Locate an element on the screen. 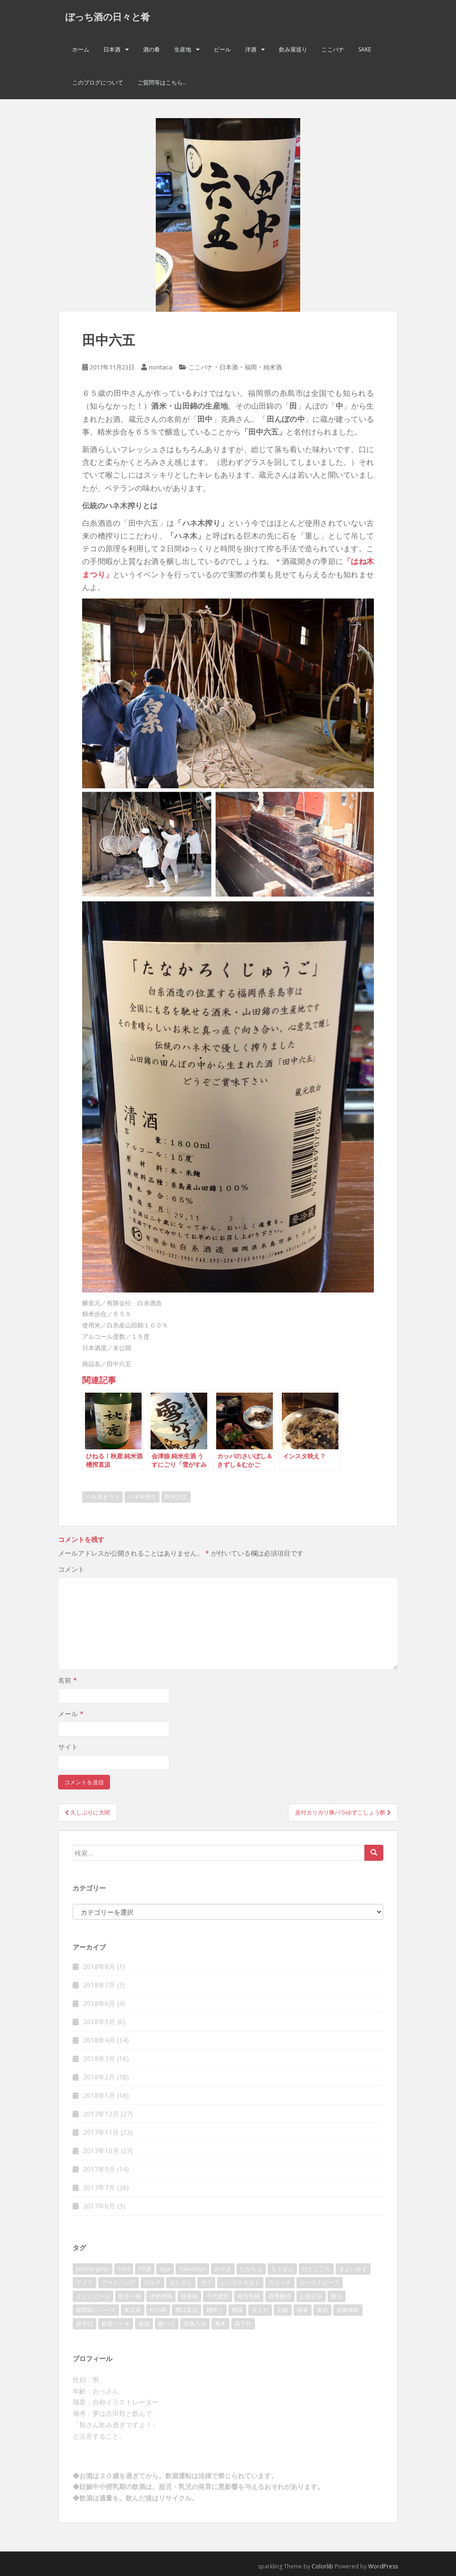 Image resolution: width=456 pixels, height=2576 pixels. nara [nara (2個の項目)] is located at coordinates (124, 2269).